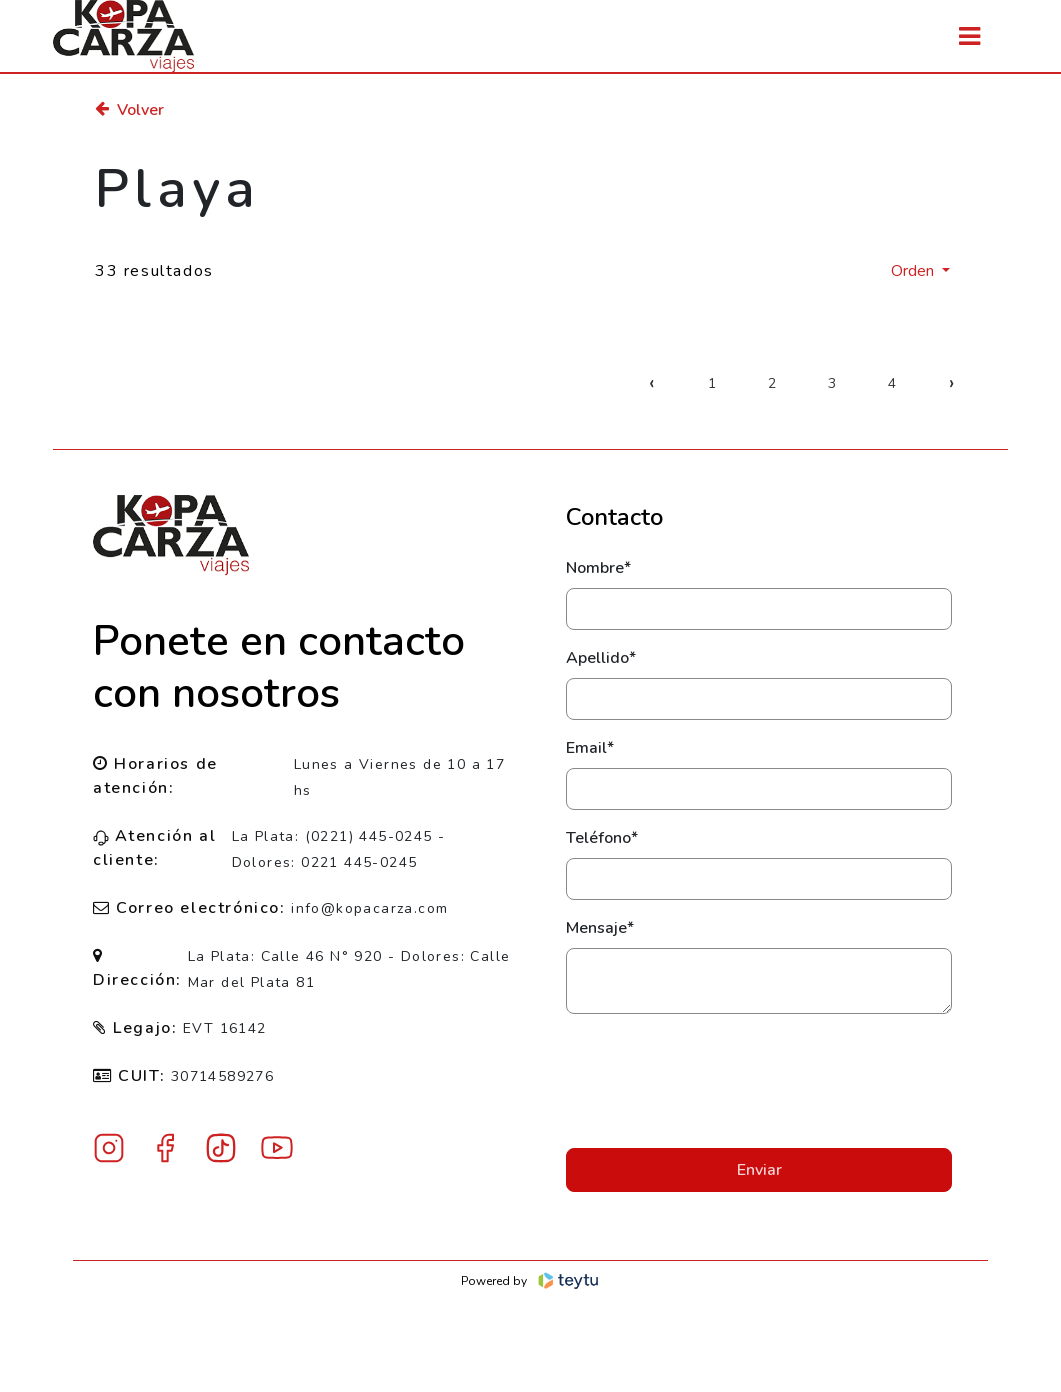 This screenshot has width=1061, height=1392. I want to click on Orden, so click(914, 271).